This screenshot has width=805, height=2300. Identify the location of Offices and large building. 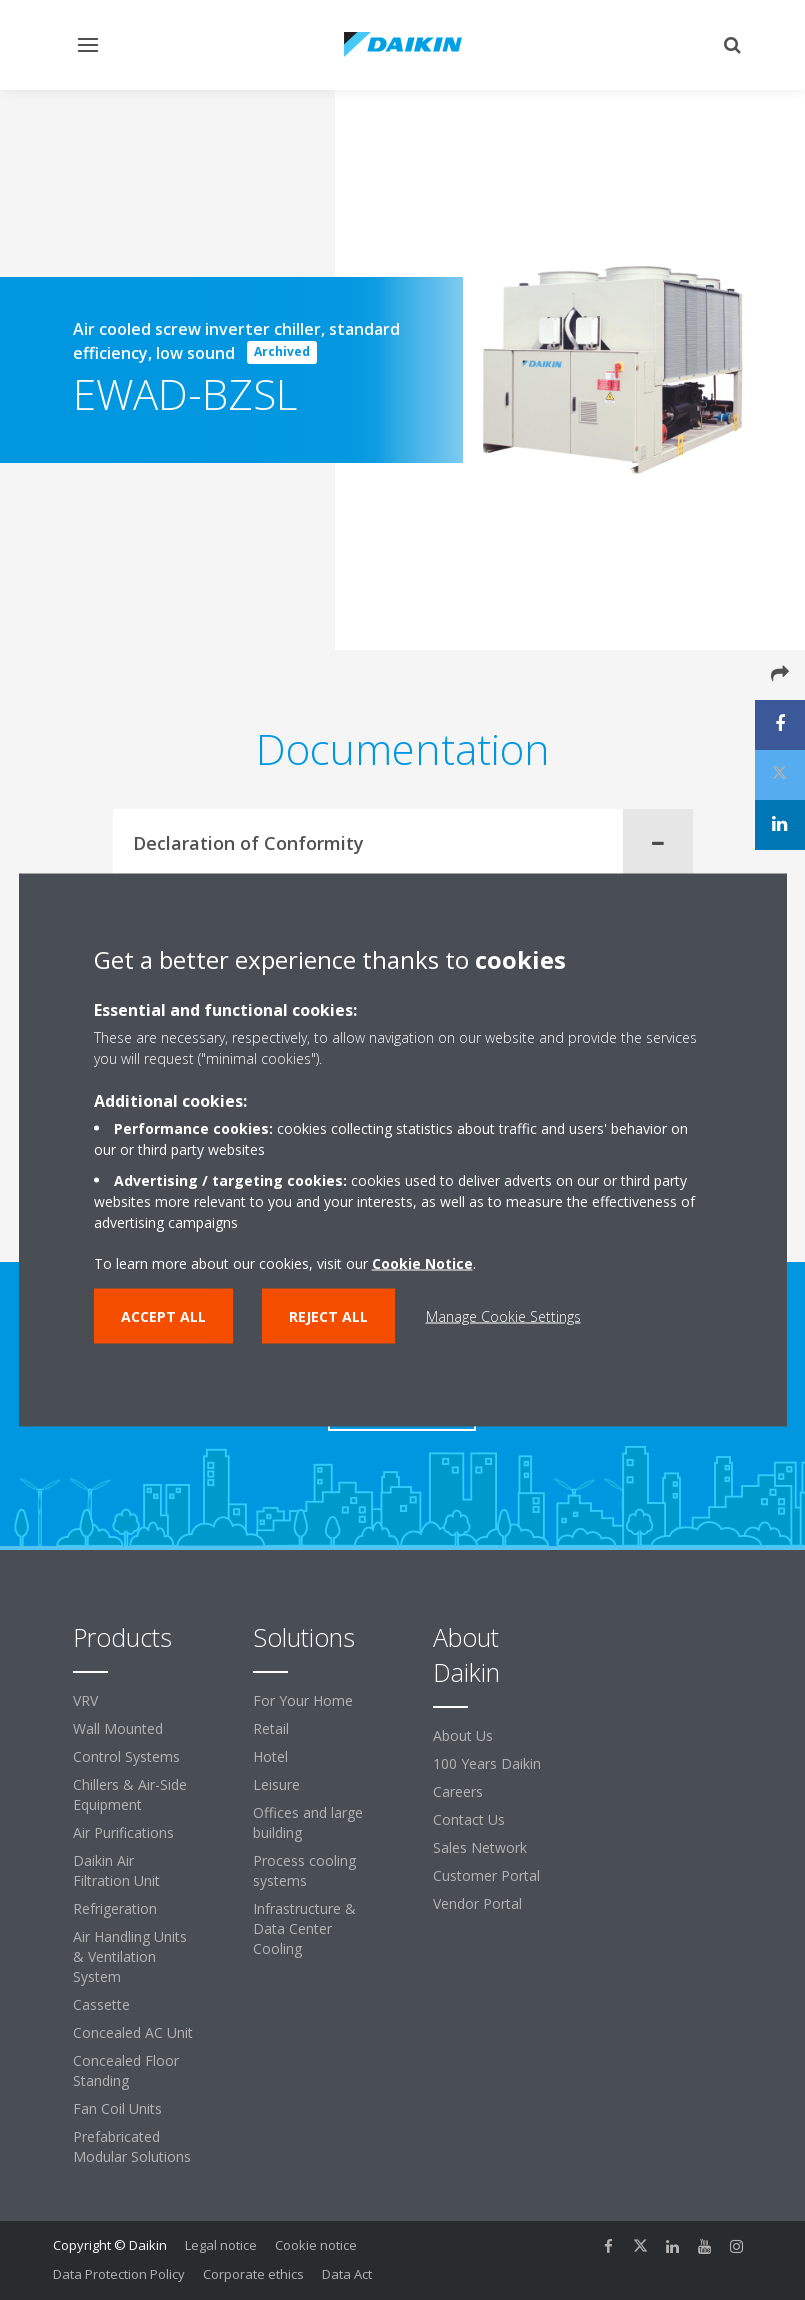
(308, 1822).